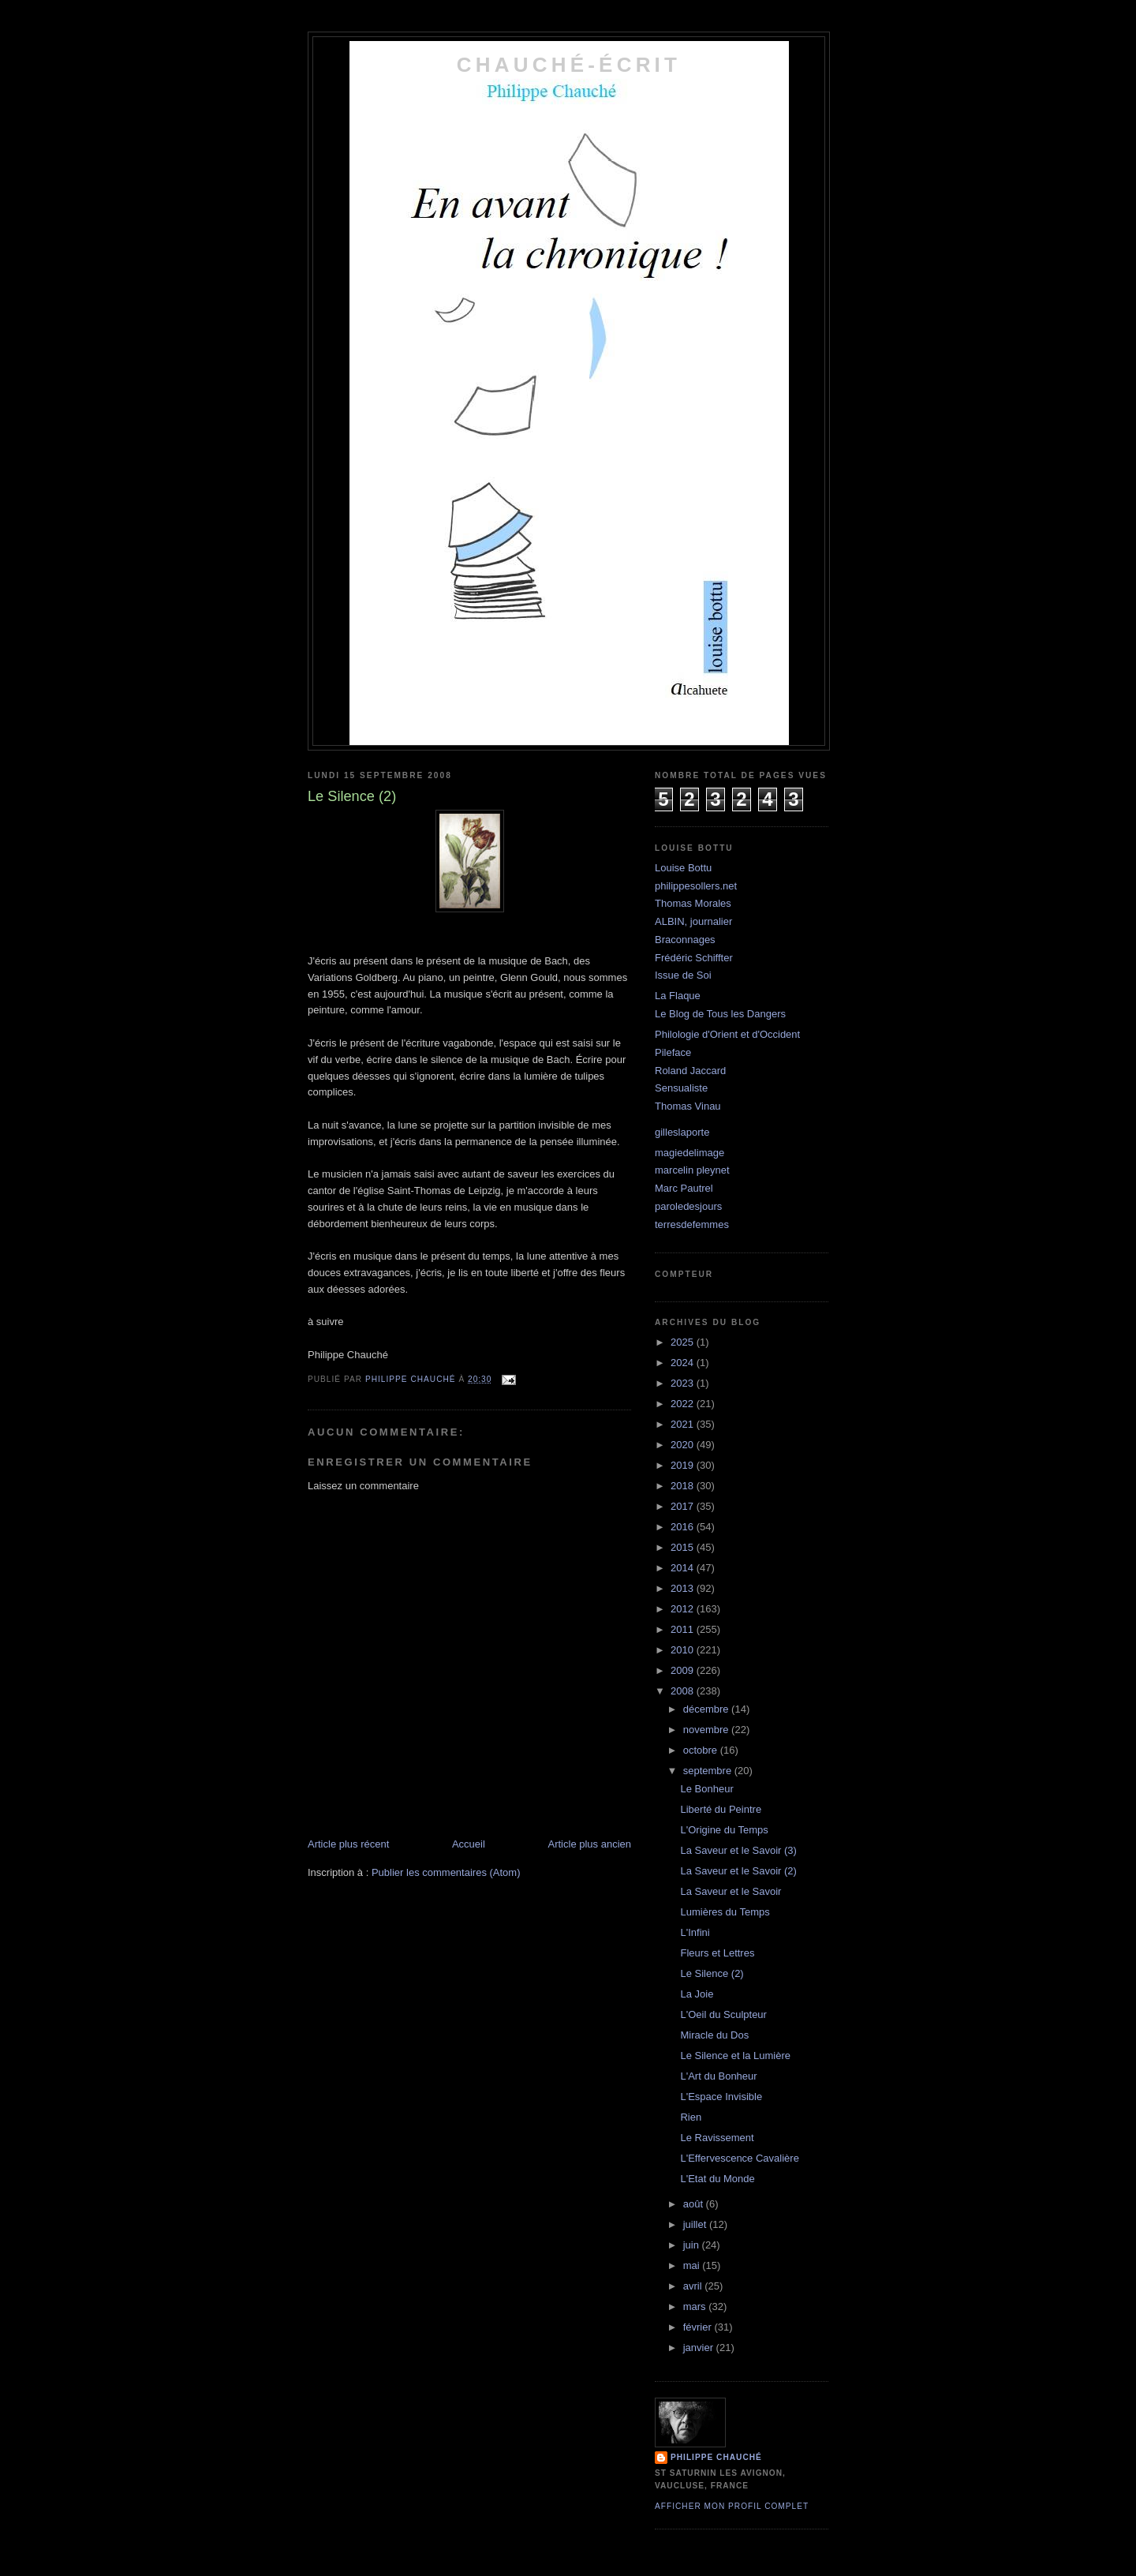  I want to click on Miracle du Dos, so click(714, 2035).